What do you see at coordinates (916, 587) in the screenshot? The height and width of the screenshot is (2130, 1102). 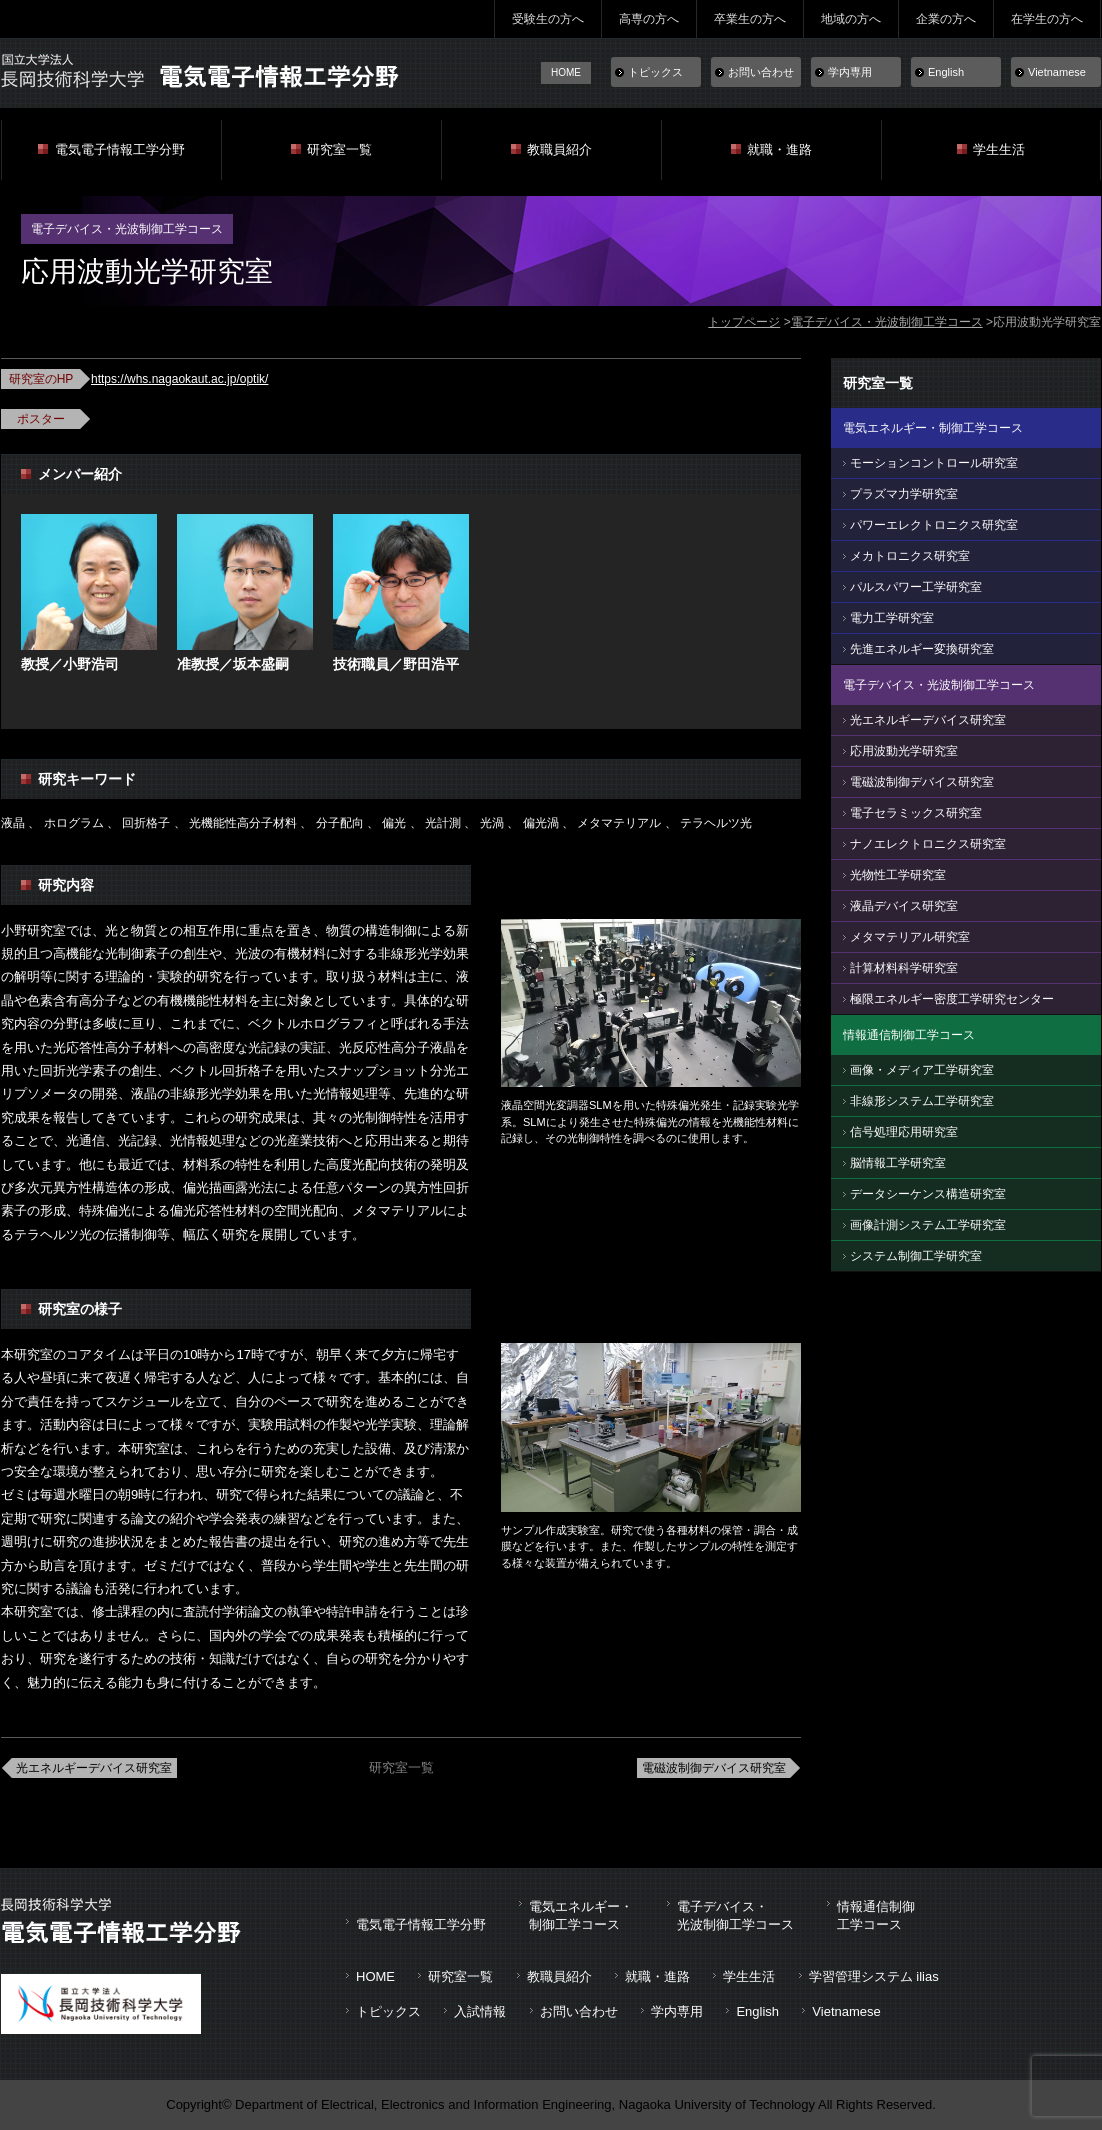 I see `パルスパワー工学研究室` at bounding box center [916, 587].